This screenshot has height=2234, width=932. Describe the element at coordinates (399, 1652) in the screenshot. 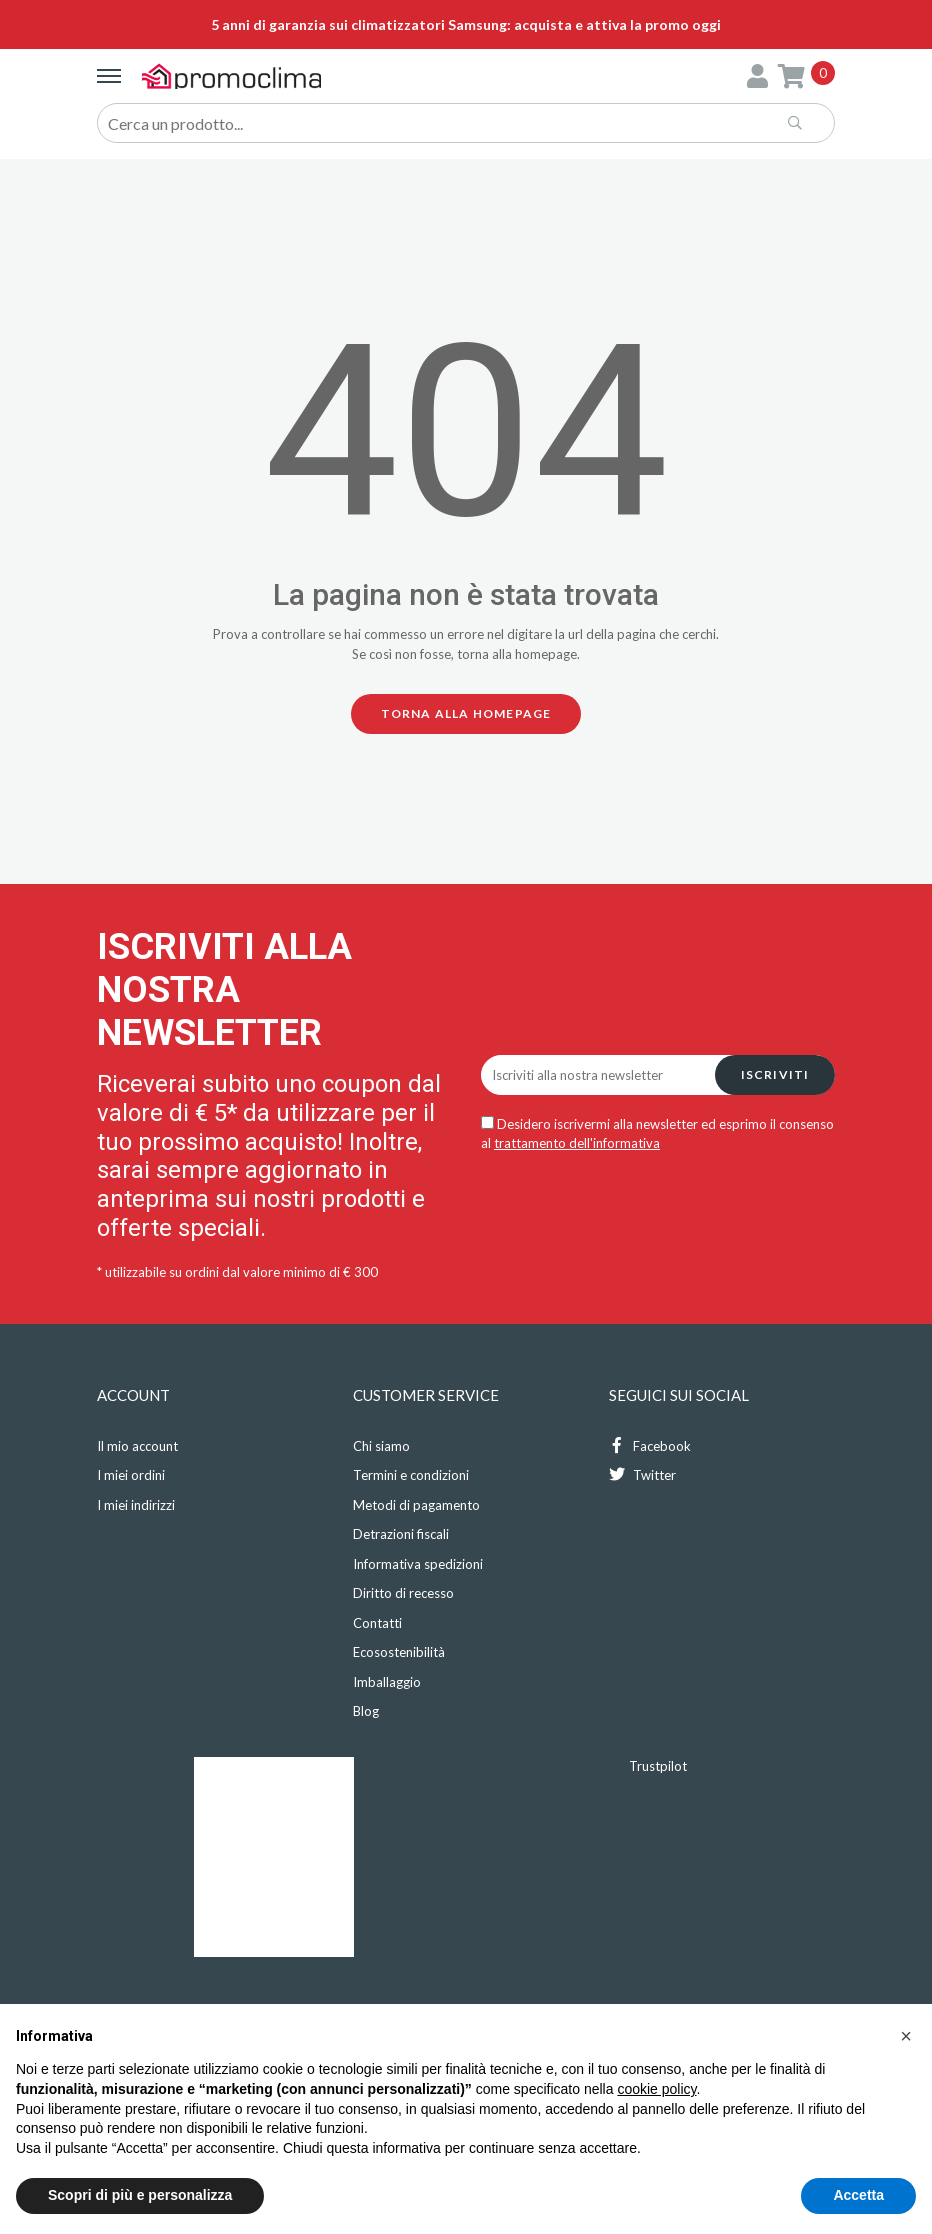

I see `Ecosostenibilità` at that location.